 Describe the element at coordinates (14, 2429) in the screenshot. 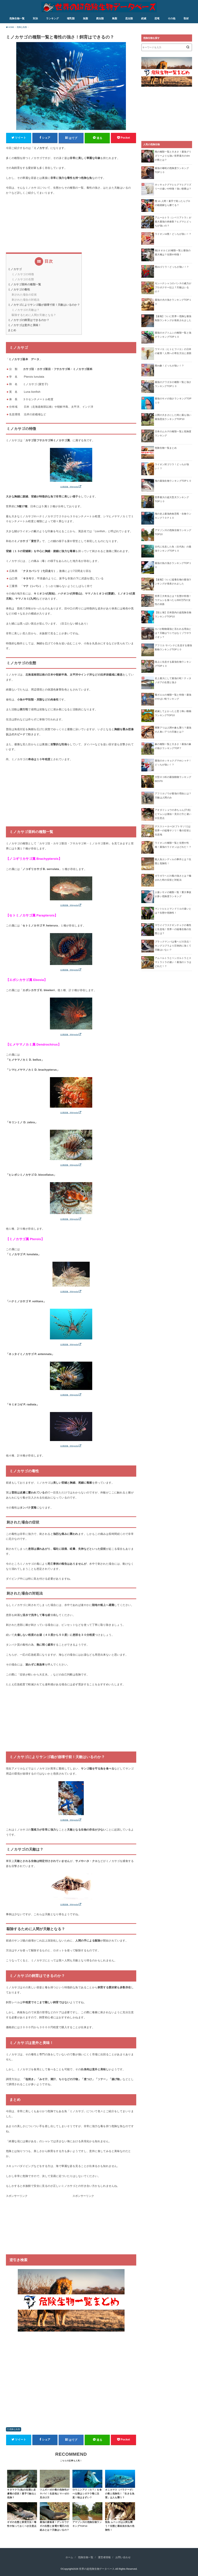

I see `危険な魚類` at that location.